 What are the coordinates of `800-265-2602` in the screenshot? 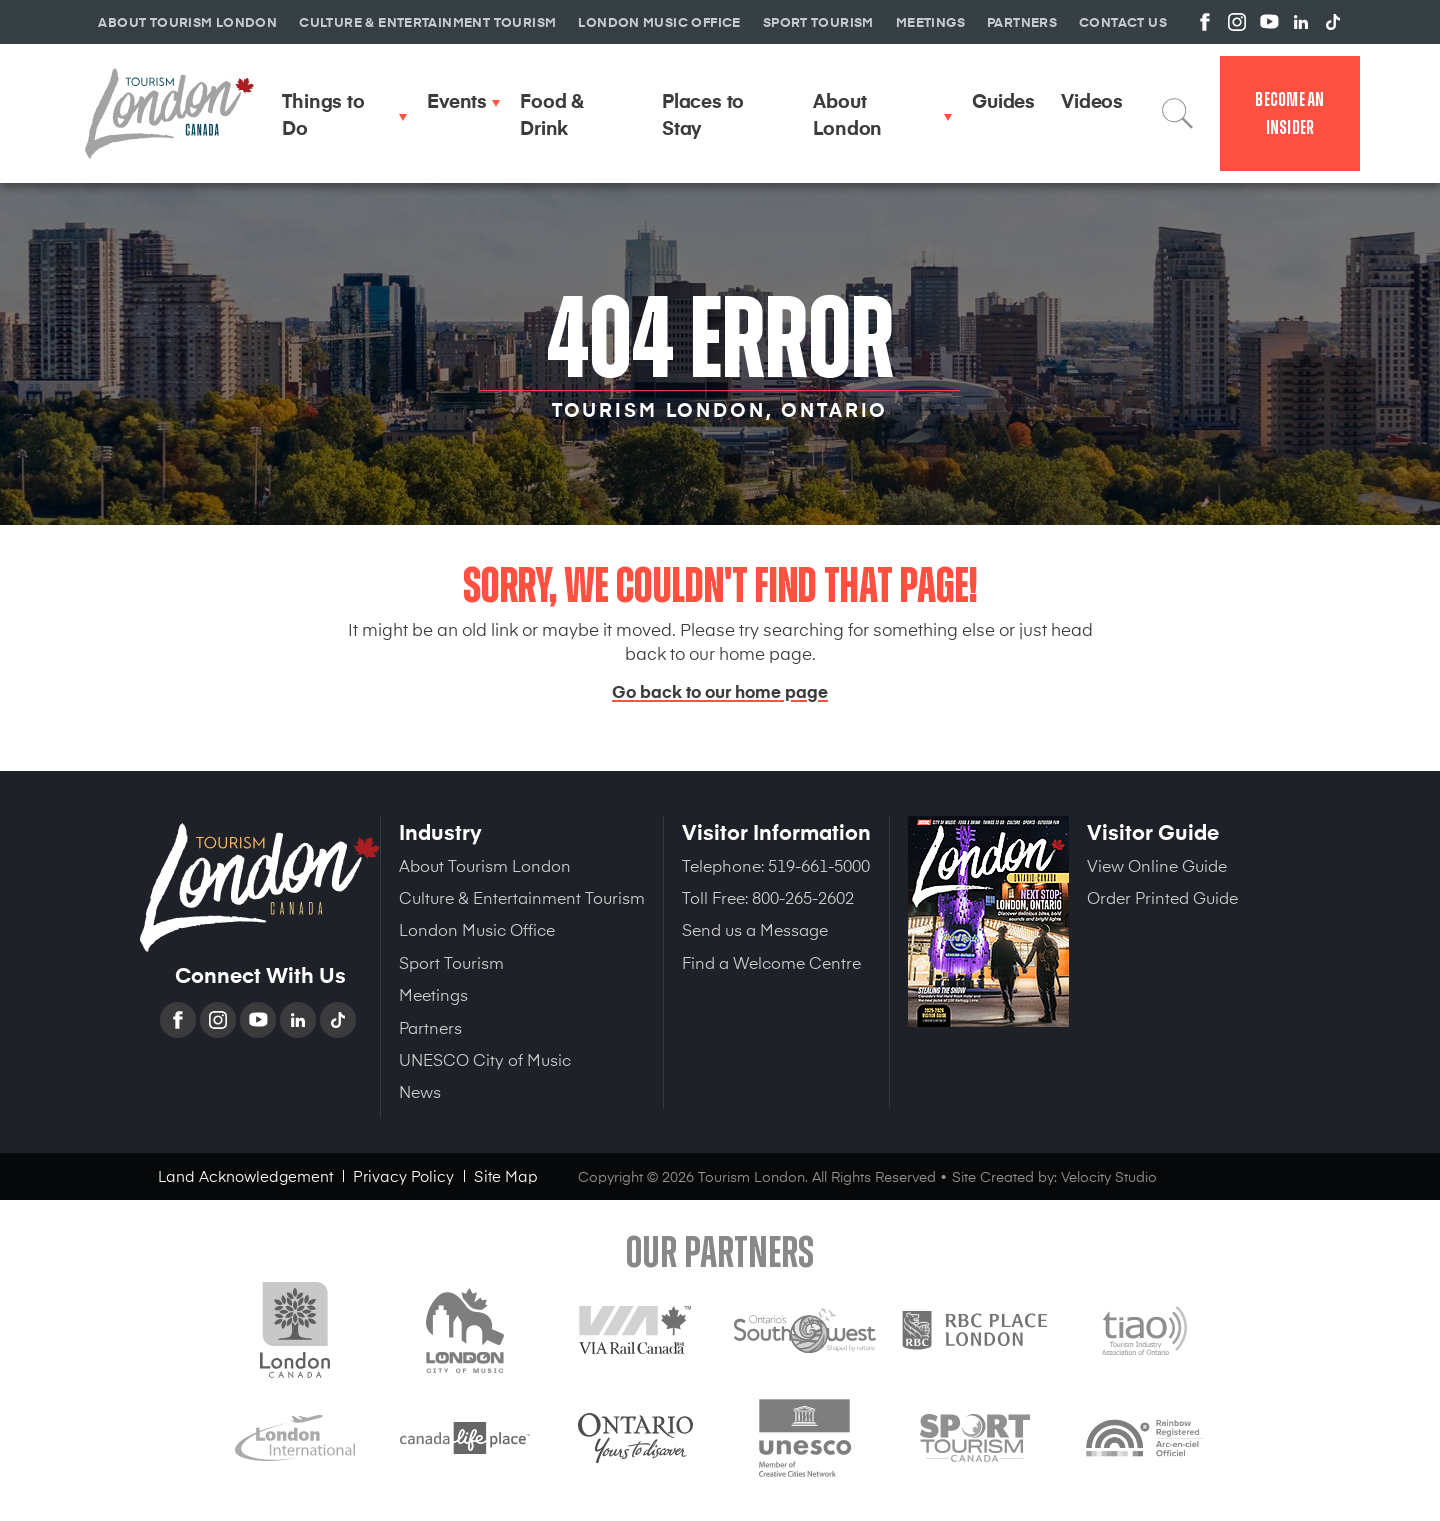 It's located at (803, 897).